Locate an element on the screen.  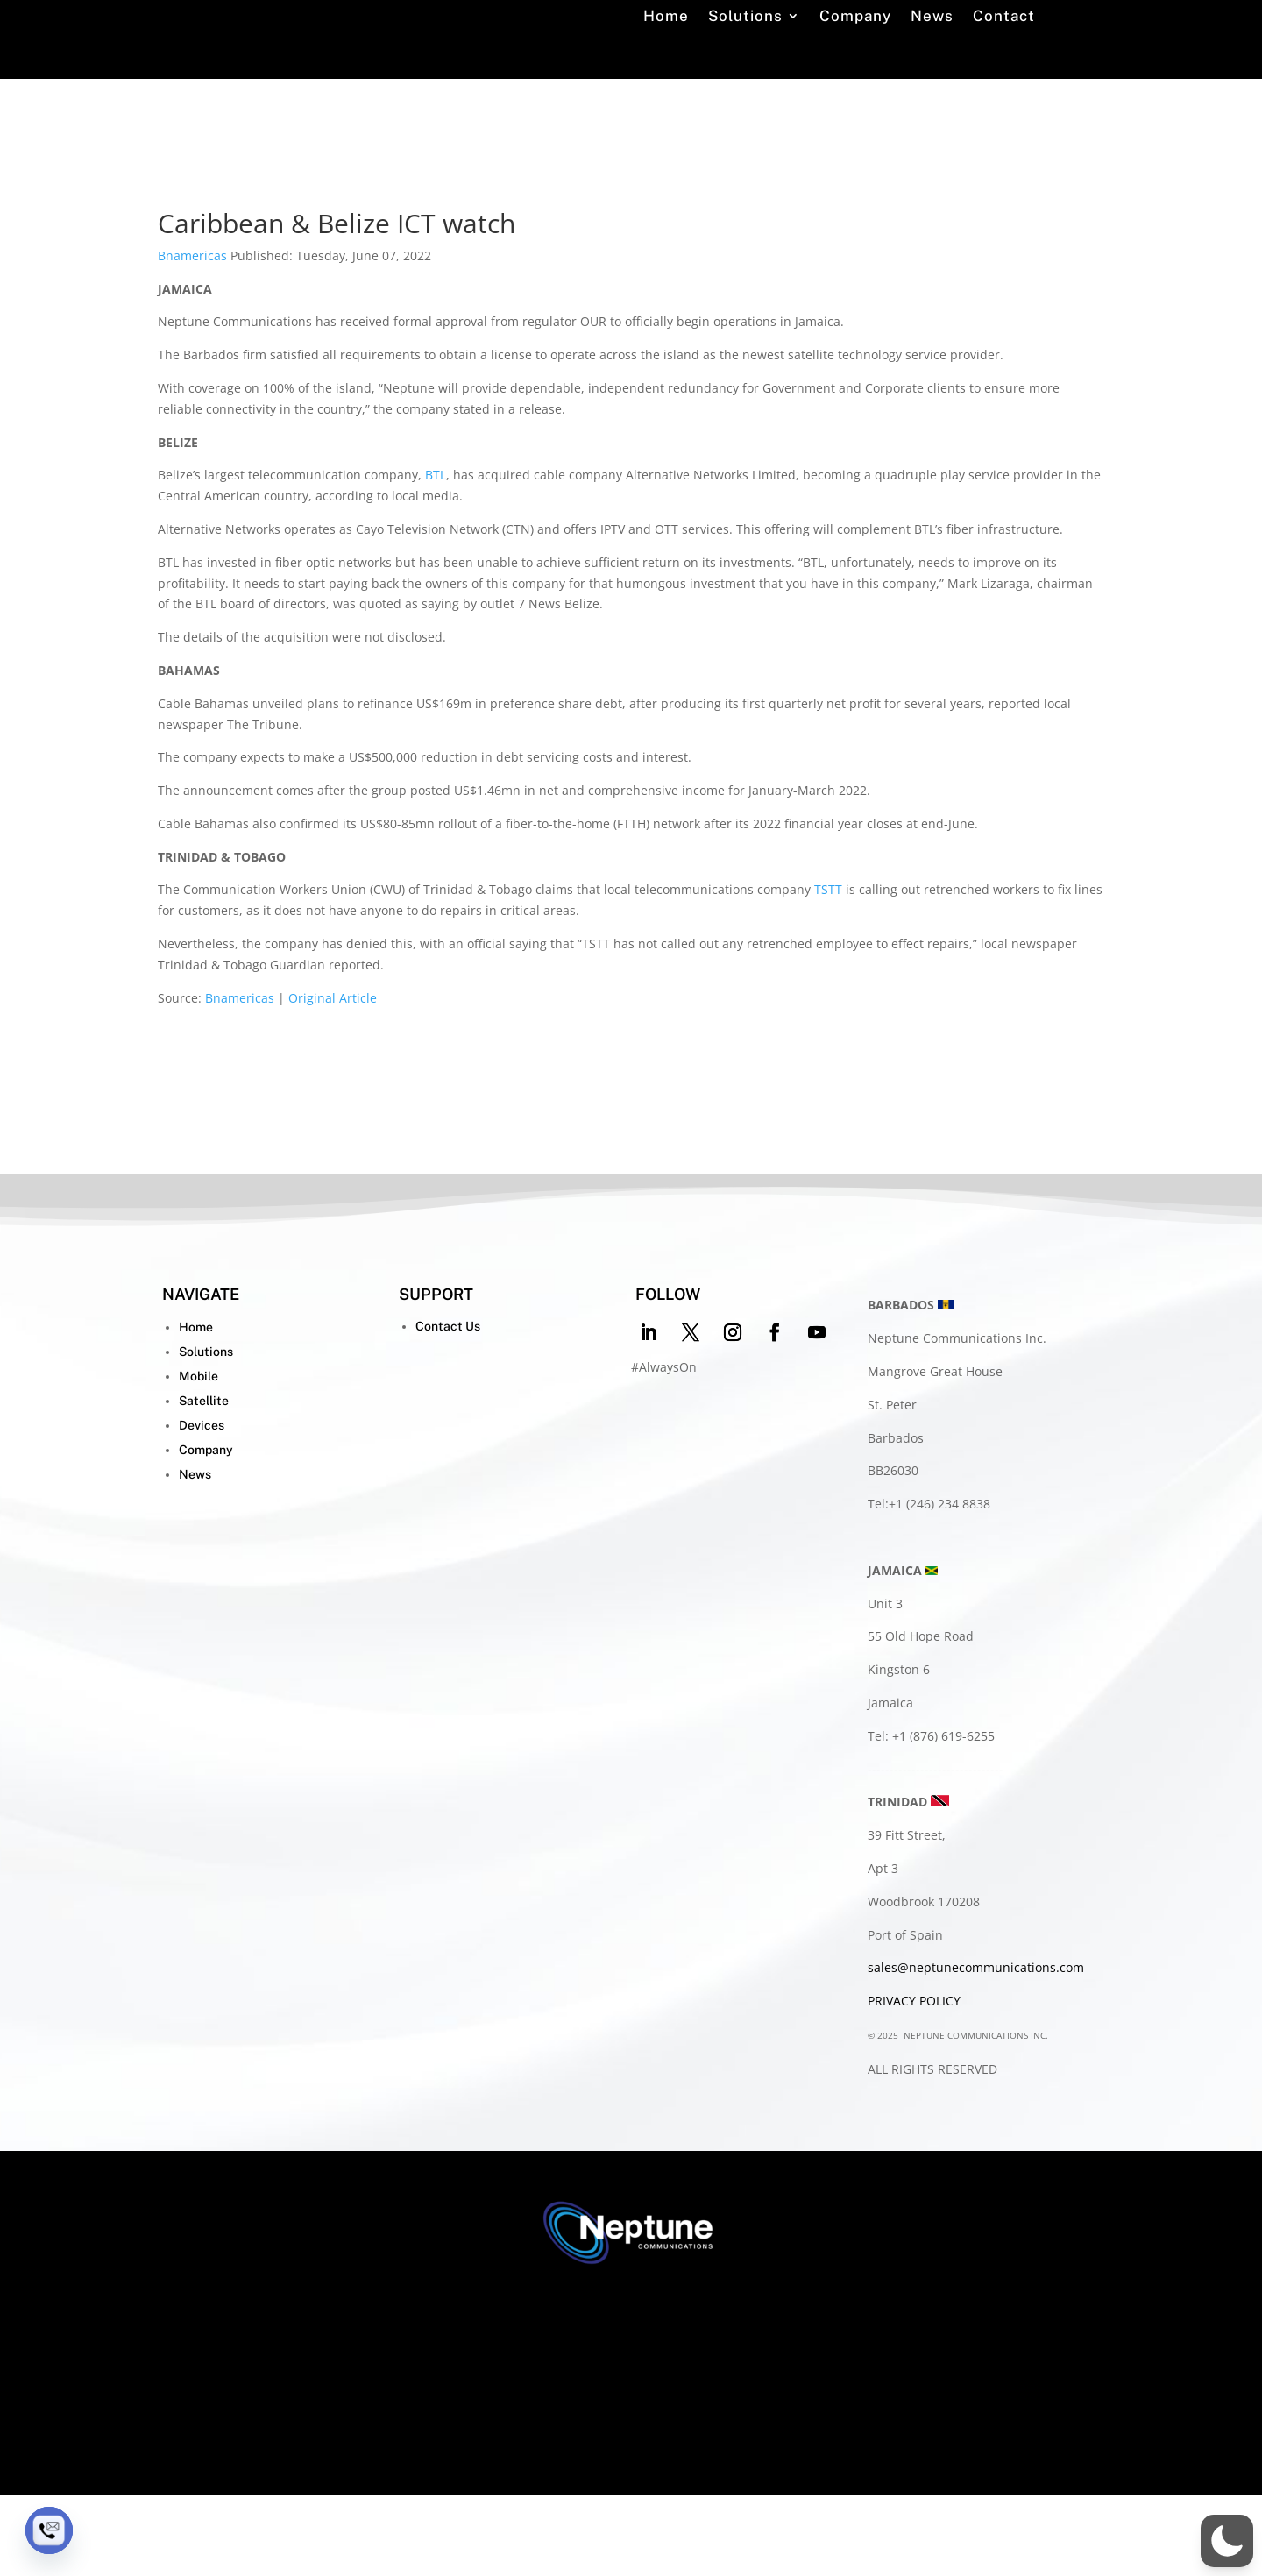
sales@neptunecommunications.com is located at coordinates (976, 2048).